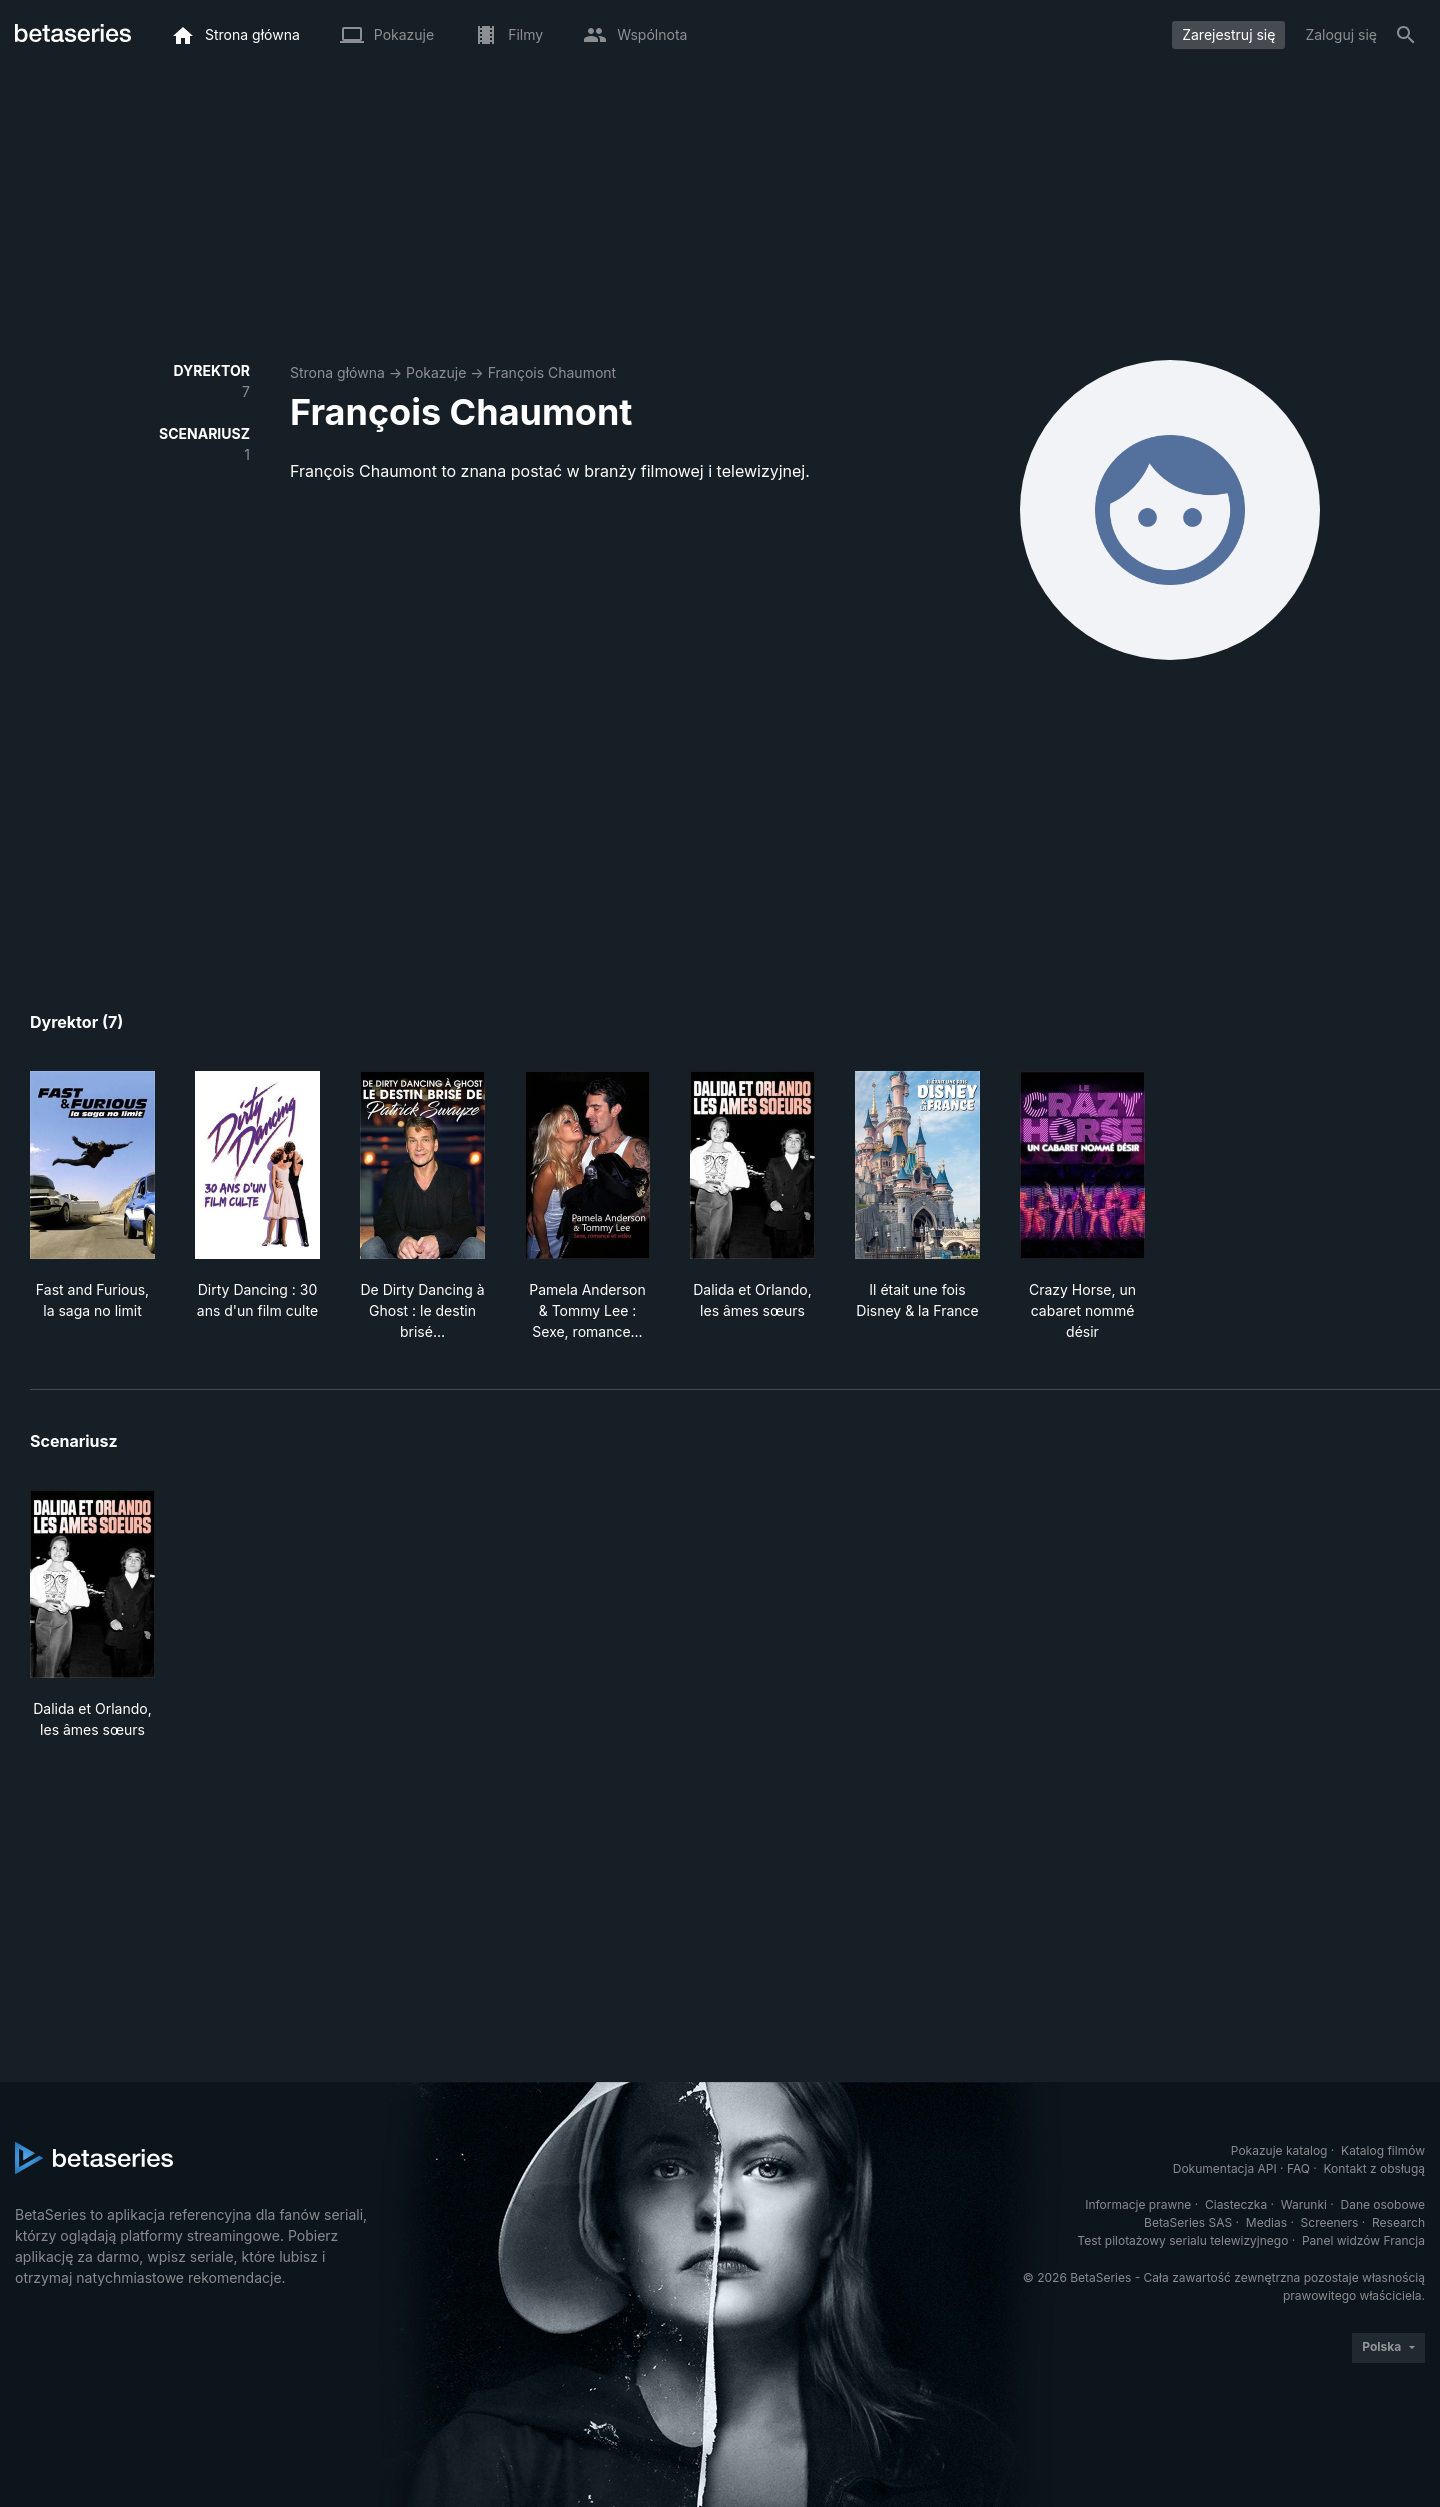 This screenshot has height=2507, width=1440. Describe the element at coordinates (1279, 2150) in the screenshot. I see `Pokazuje katalog` at that location.